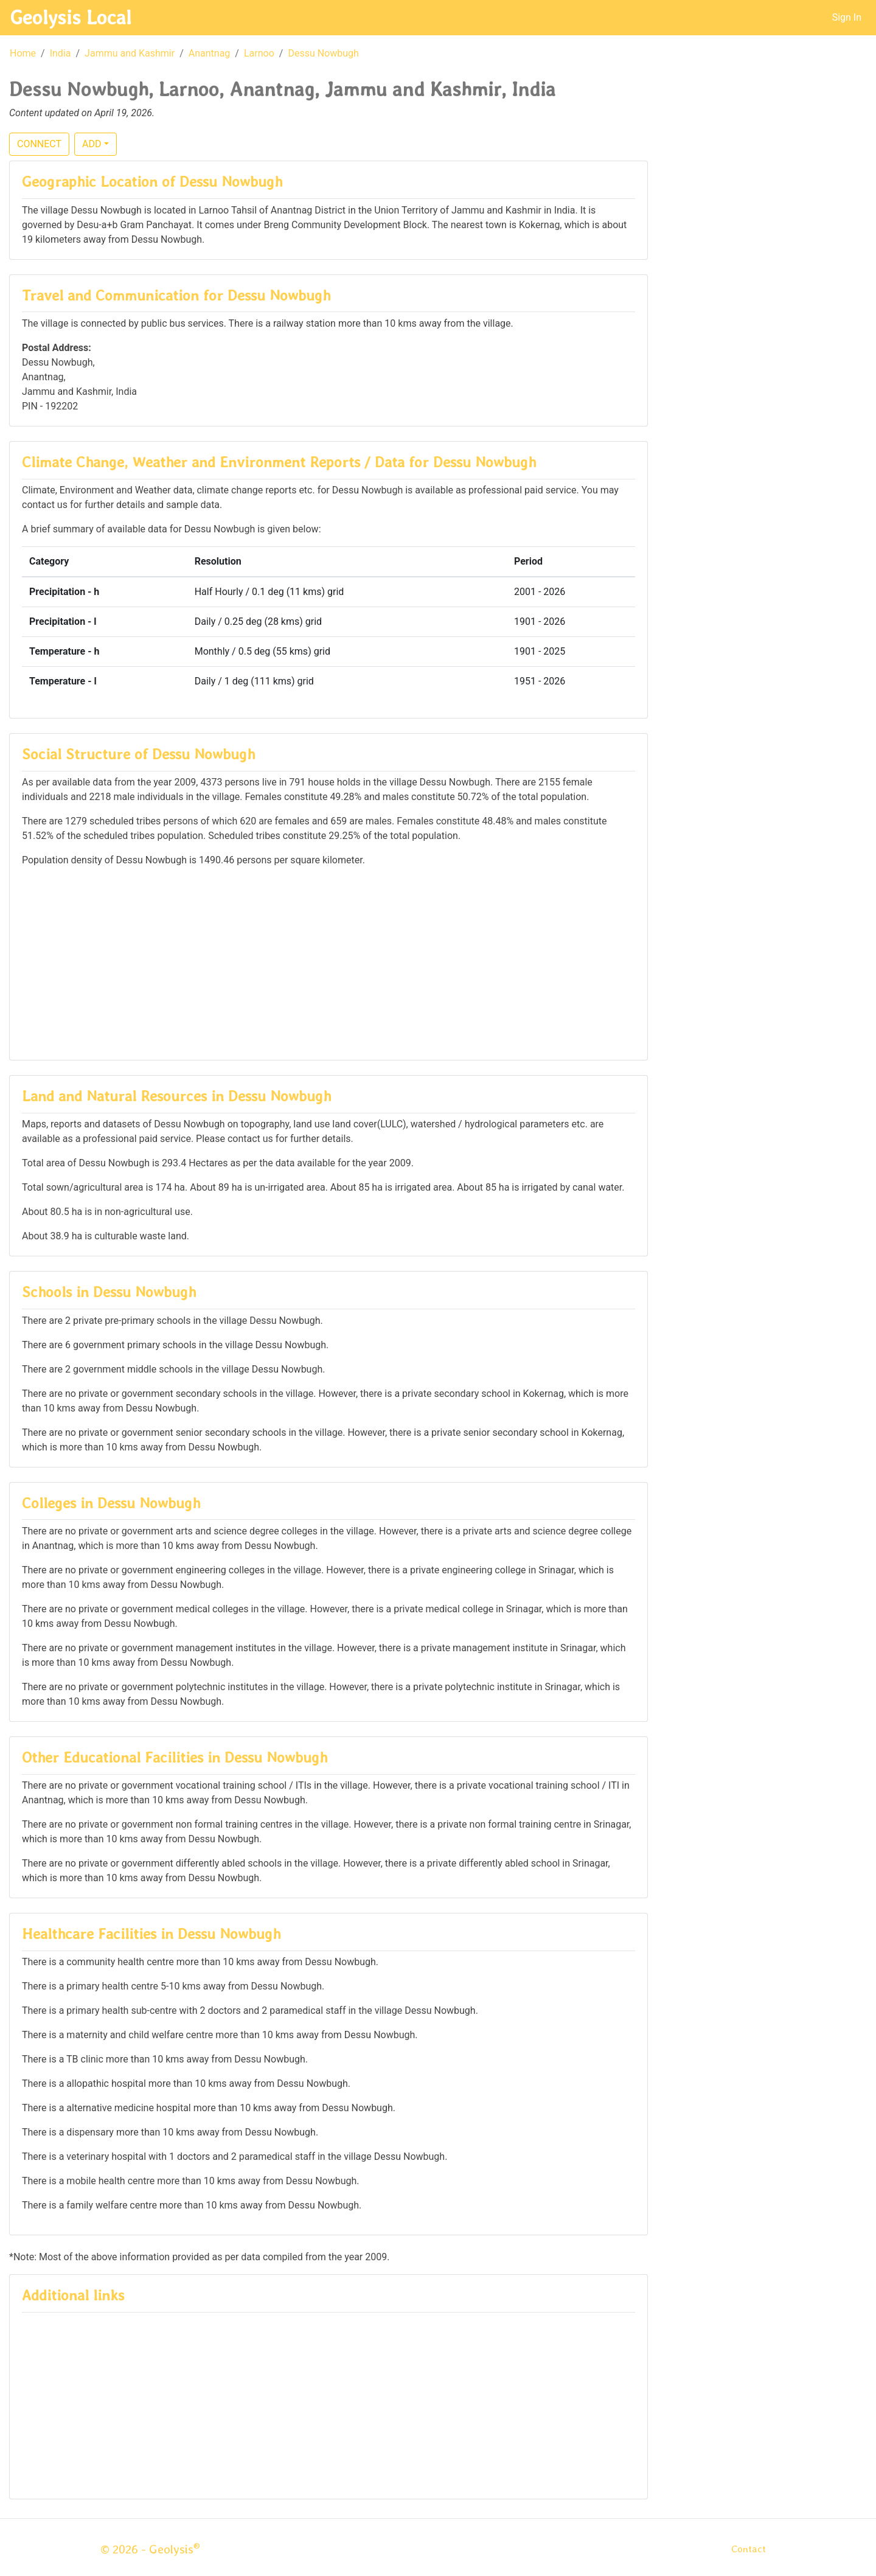  I want to click on Sign In, so click(846, 17).